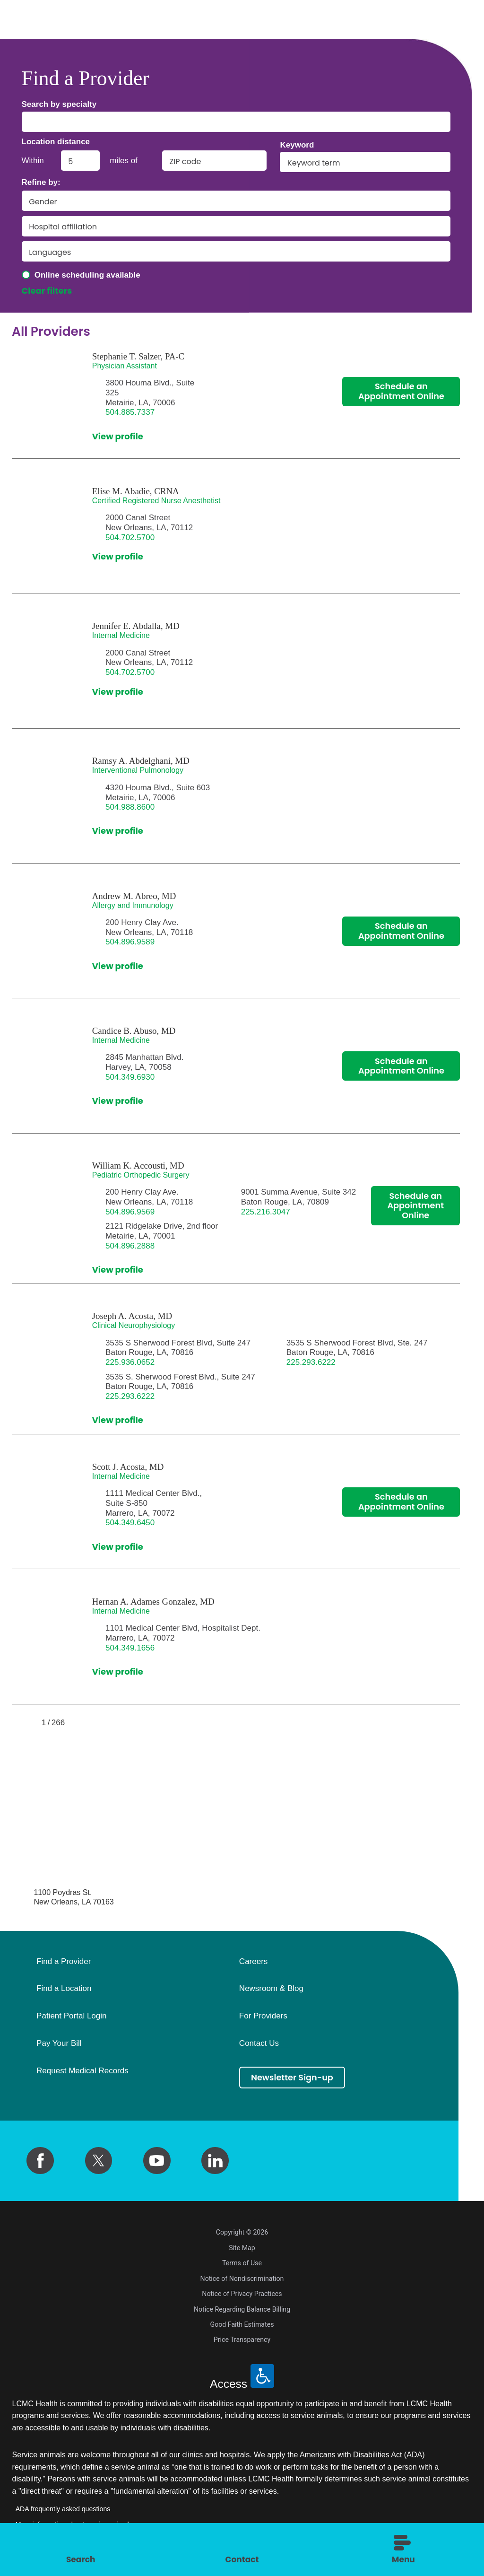 This screenshot has height=2576, width=484. I want to click on [search by zip code], so click(214, 160).